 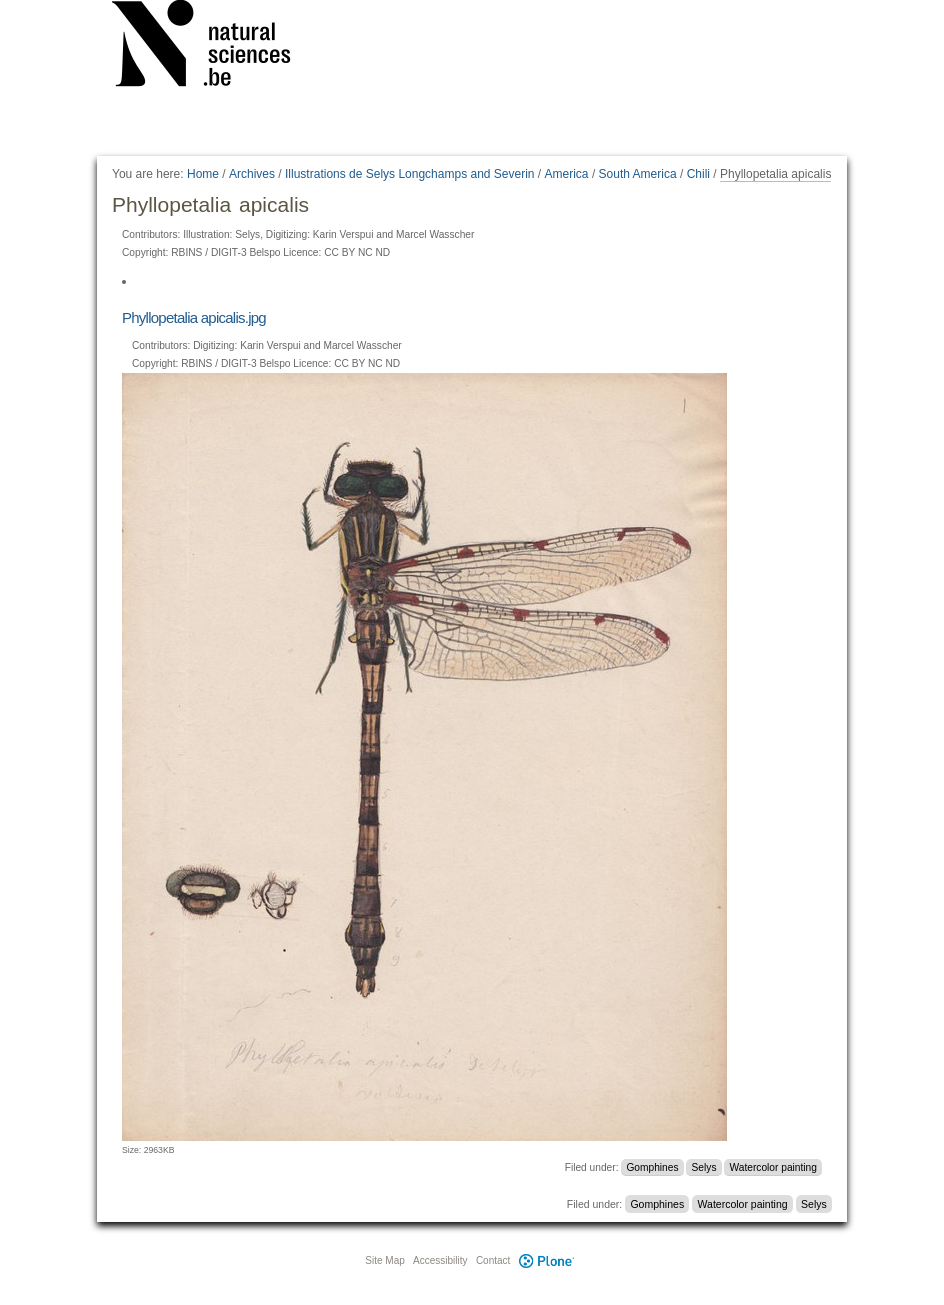 I want to click on Contact, so click(x=493, y=1260).